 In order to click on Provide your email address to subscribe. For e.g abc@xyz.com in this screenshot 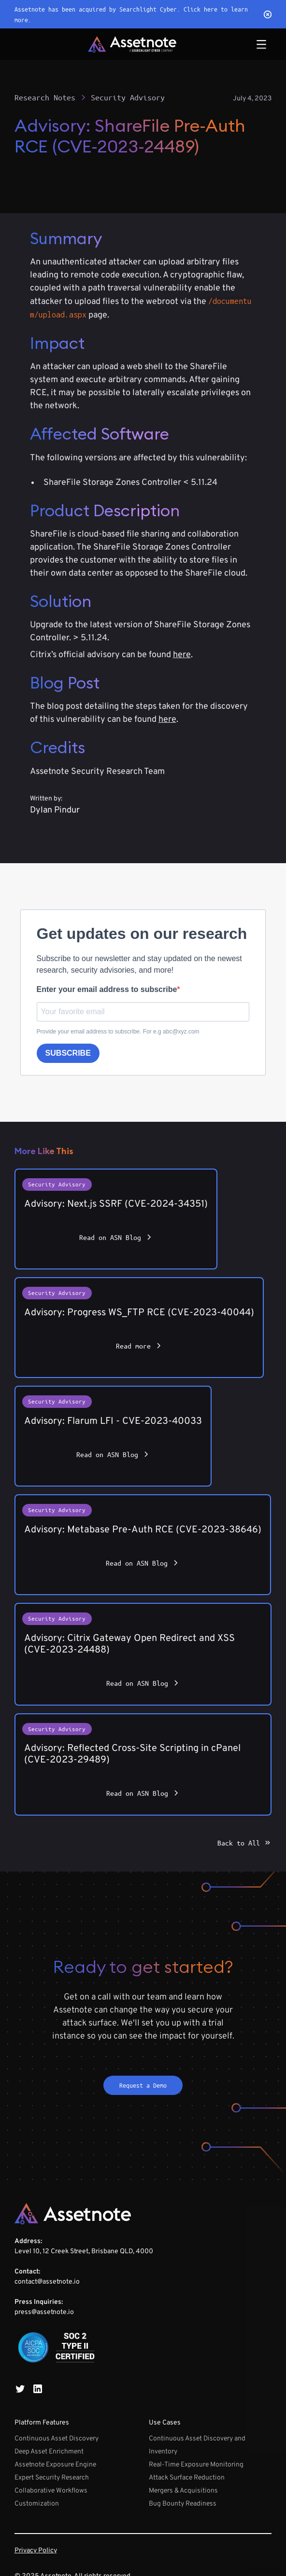, I will do `click(118, 1031)`.